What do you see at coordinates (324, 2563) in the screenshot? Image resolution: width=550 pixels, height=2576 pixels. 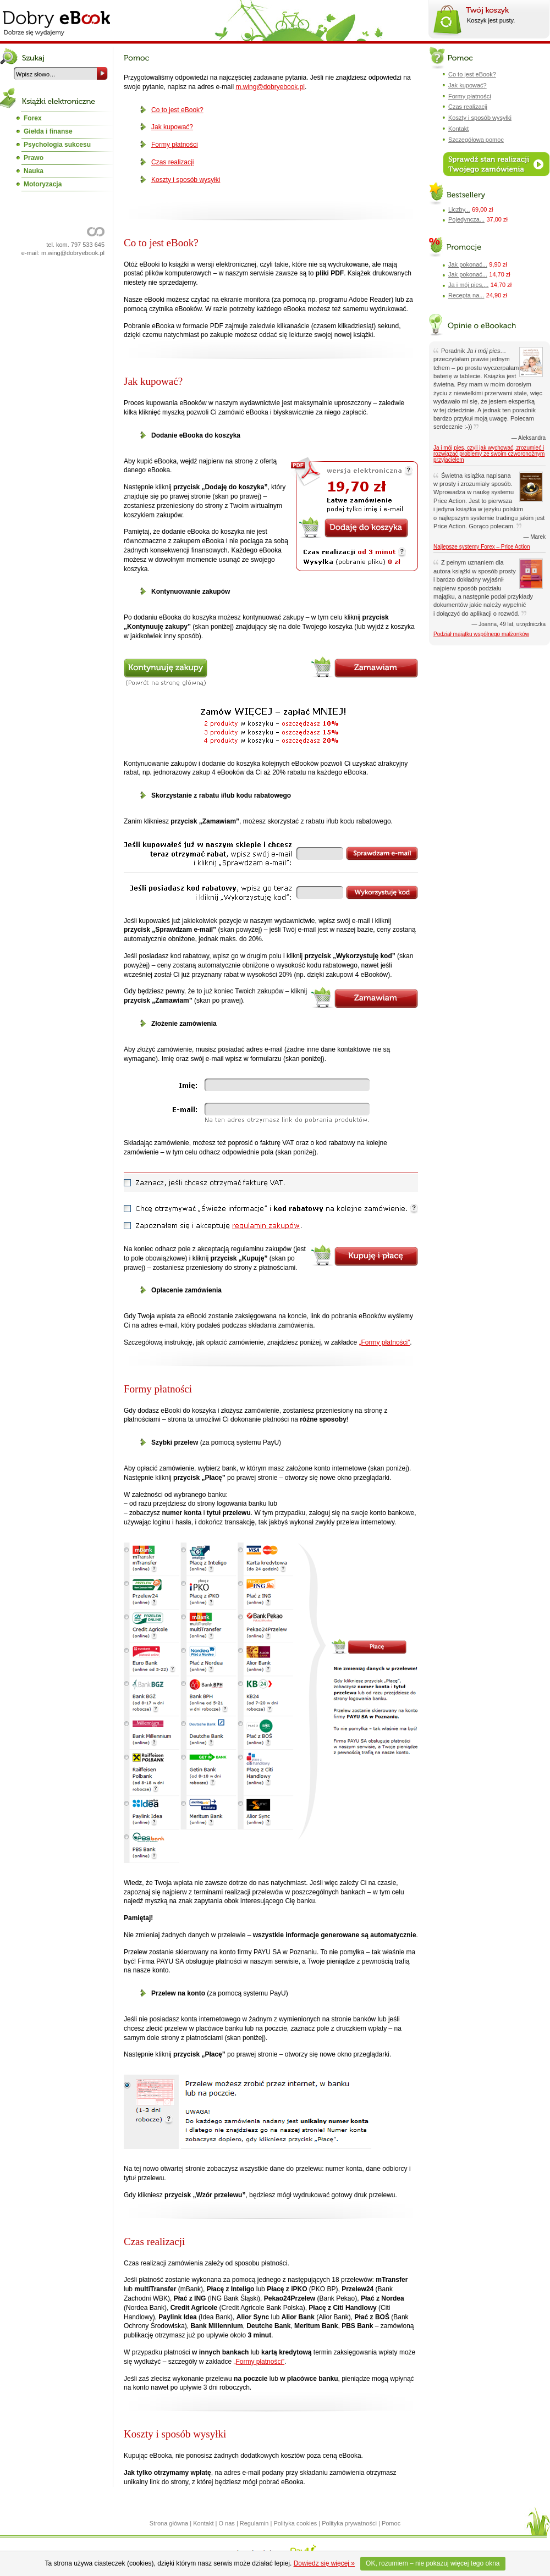 I see `Dowiedz się więcej »` at bounding box center [324, 2563].